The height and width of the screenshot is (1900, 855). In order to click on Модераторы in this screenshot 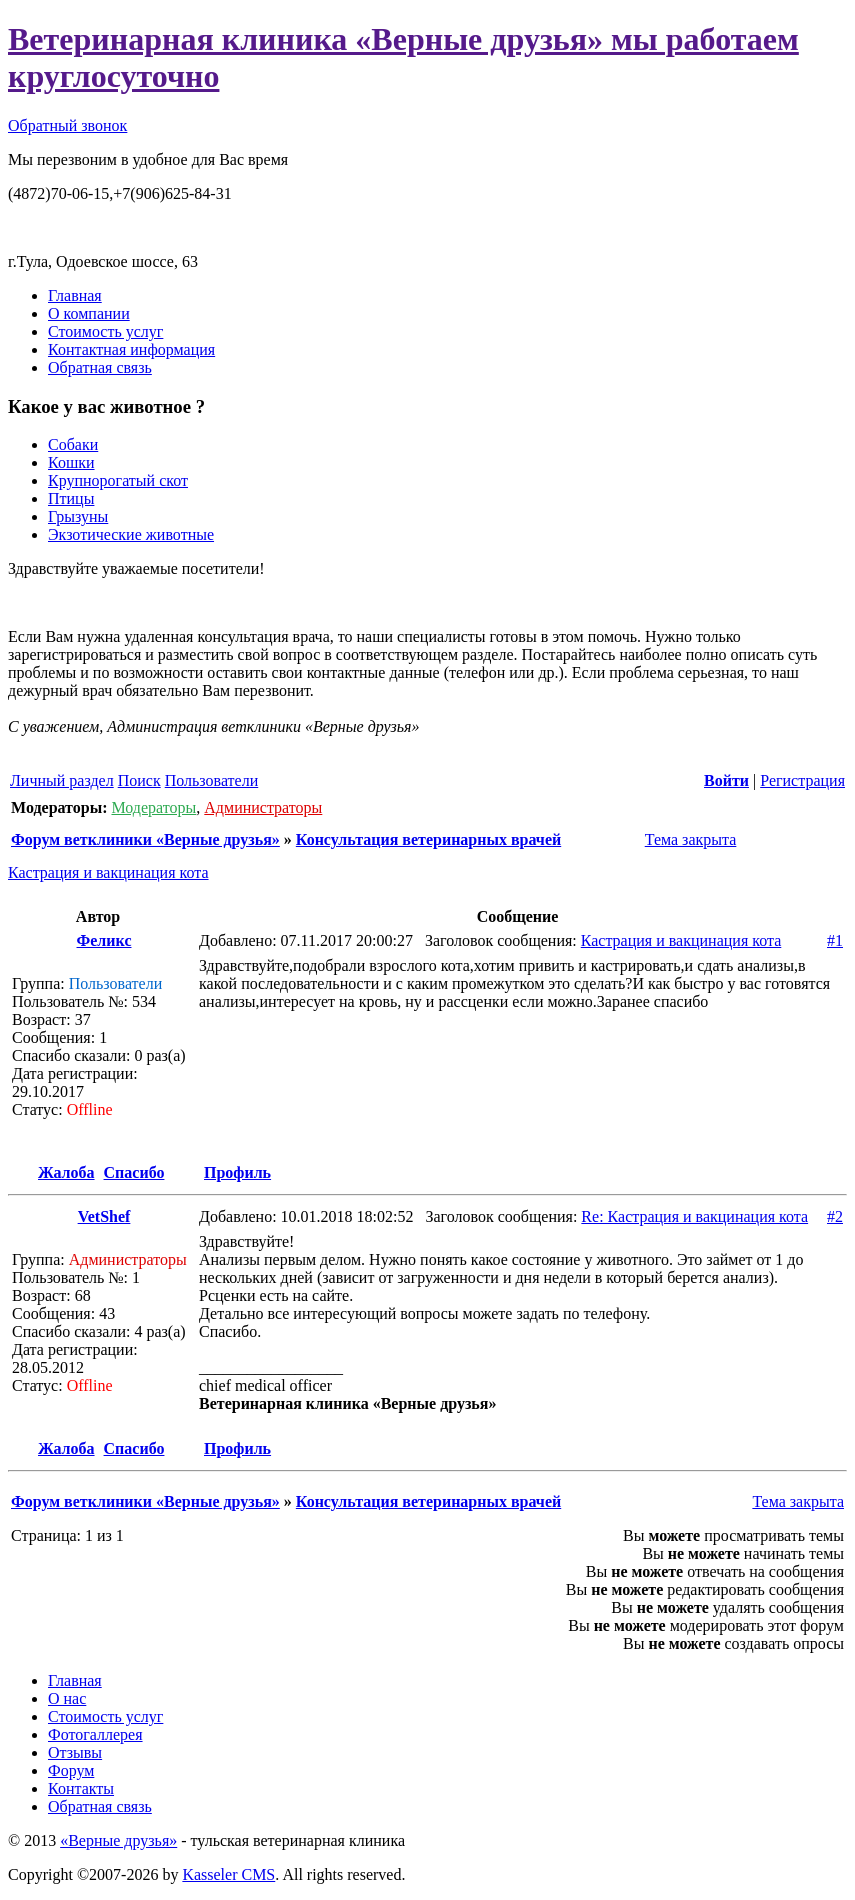, I will do `click(153, 807)`.